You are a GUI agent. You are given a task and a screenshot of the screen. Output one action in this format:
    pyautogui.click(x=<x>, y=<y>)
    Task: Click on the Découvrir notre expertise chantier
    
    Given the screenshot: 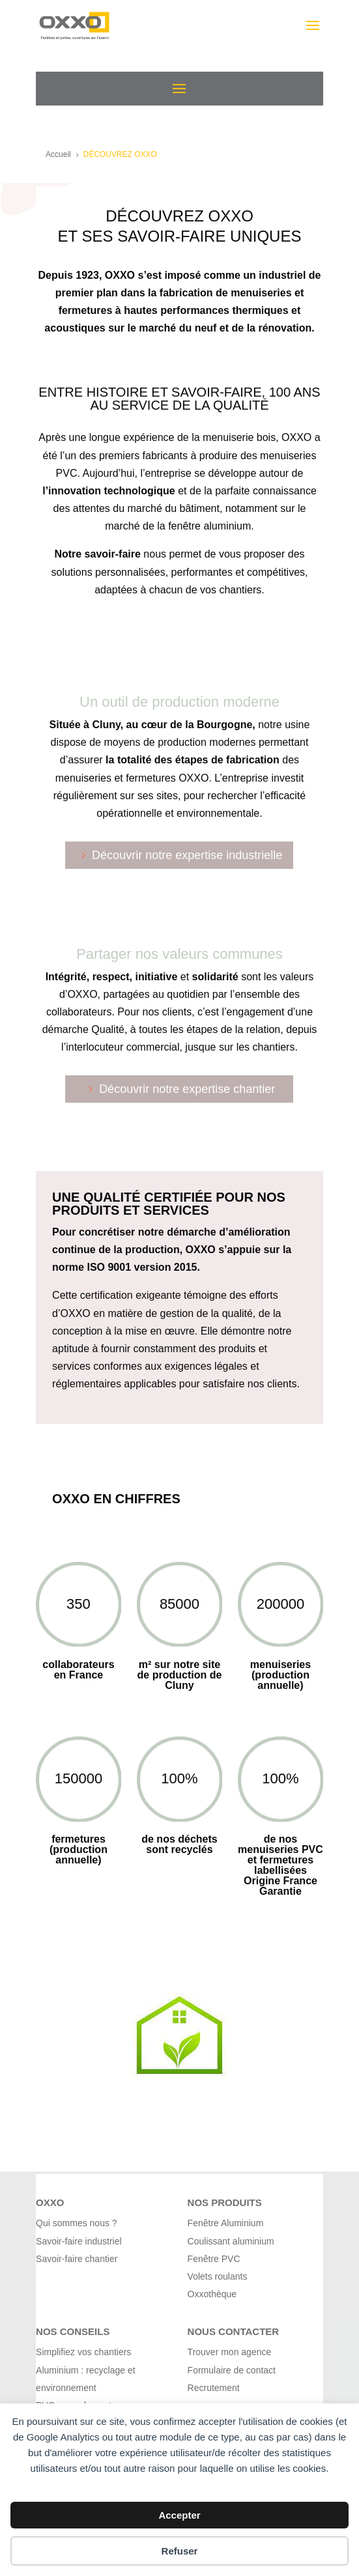 What is the action you would take?
    pyautogui.click(x=187, y=1089)
    